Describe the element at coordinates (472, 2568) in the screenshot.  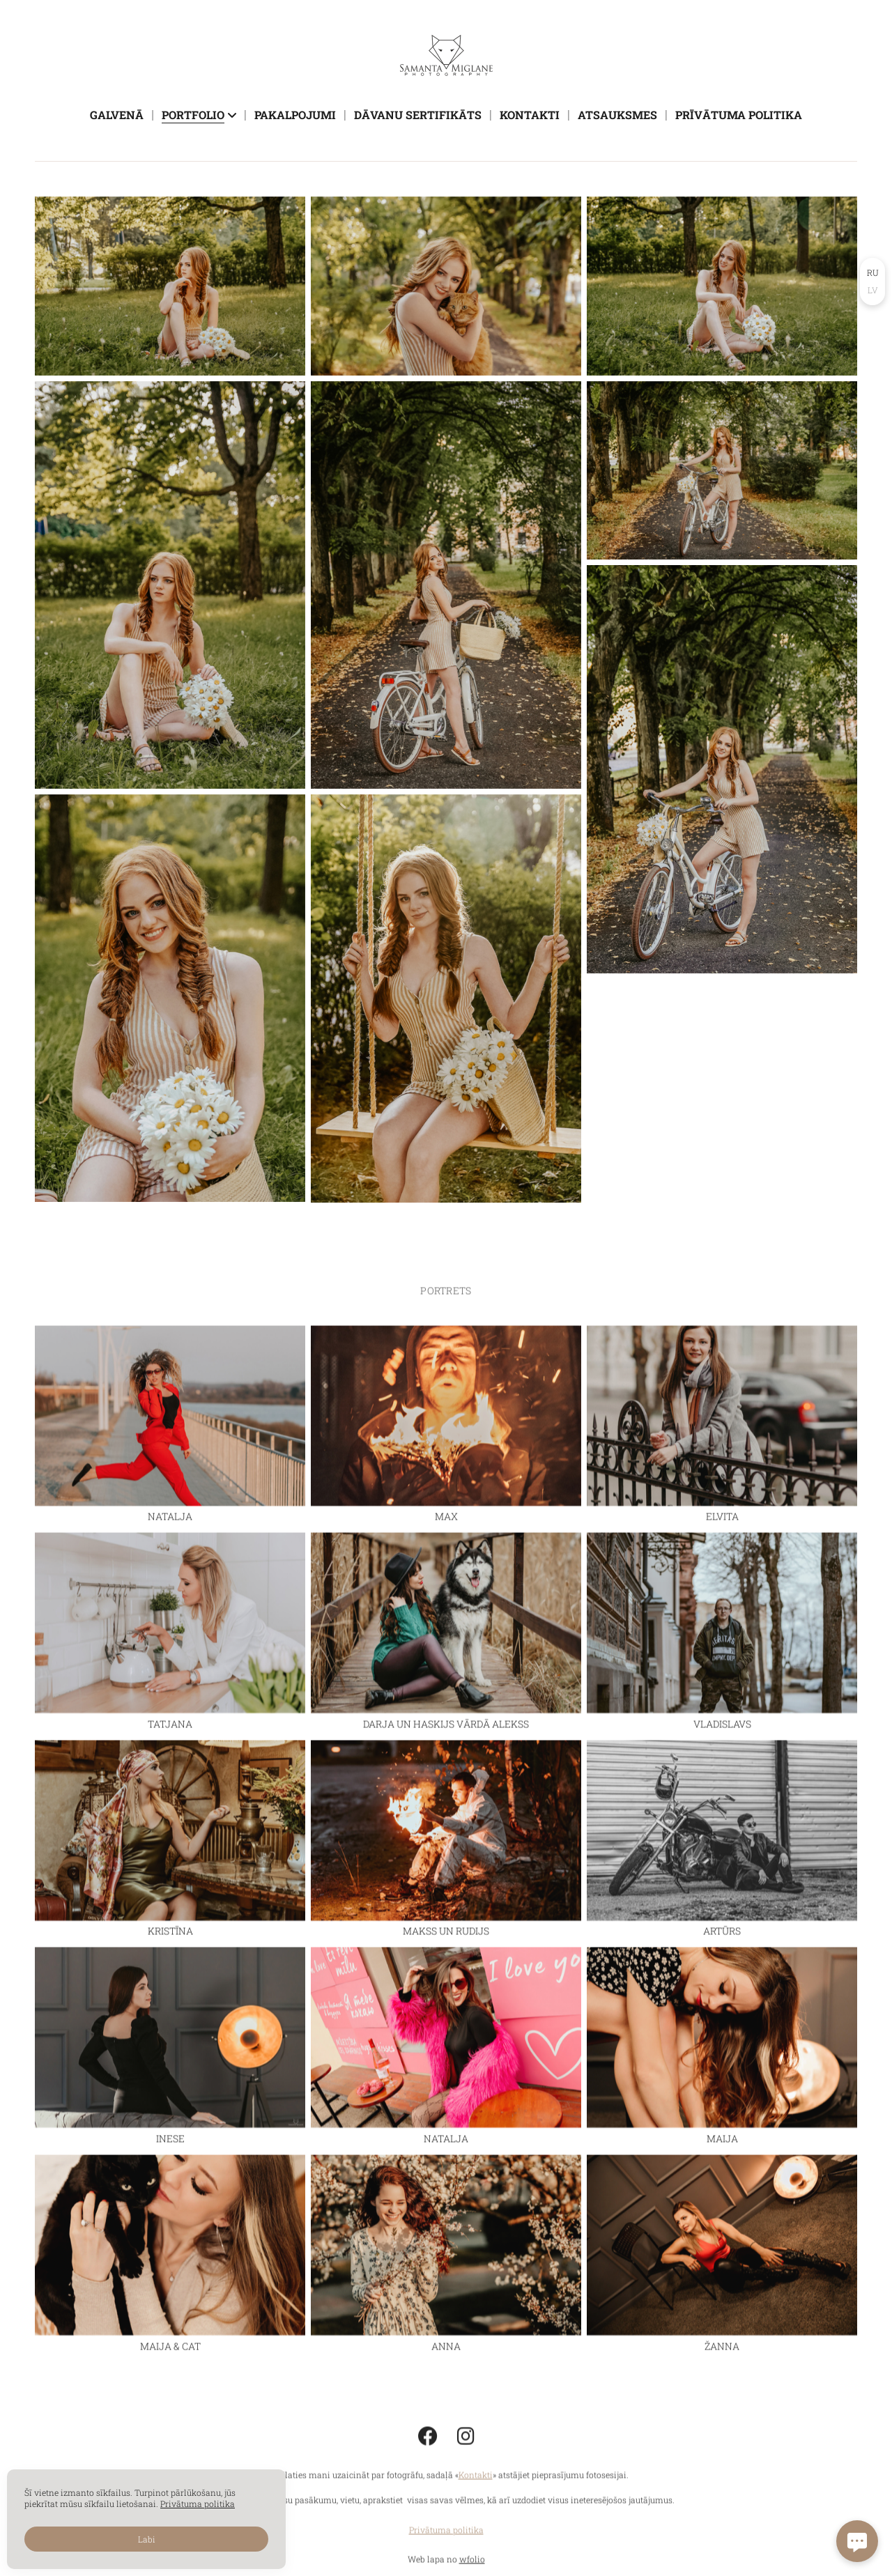
I see `wfolio` at that location.